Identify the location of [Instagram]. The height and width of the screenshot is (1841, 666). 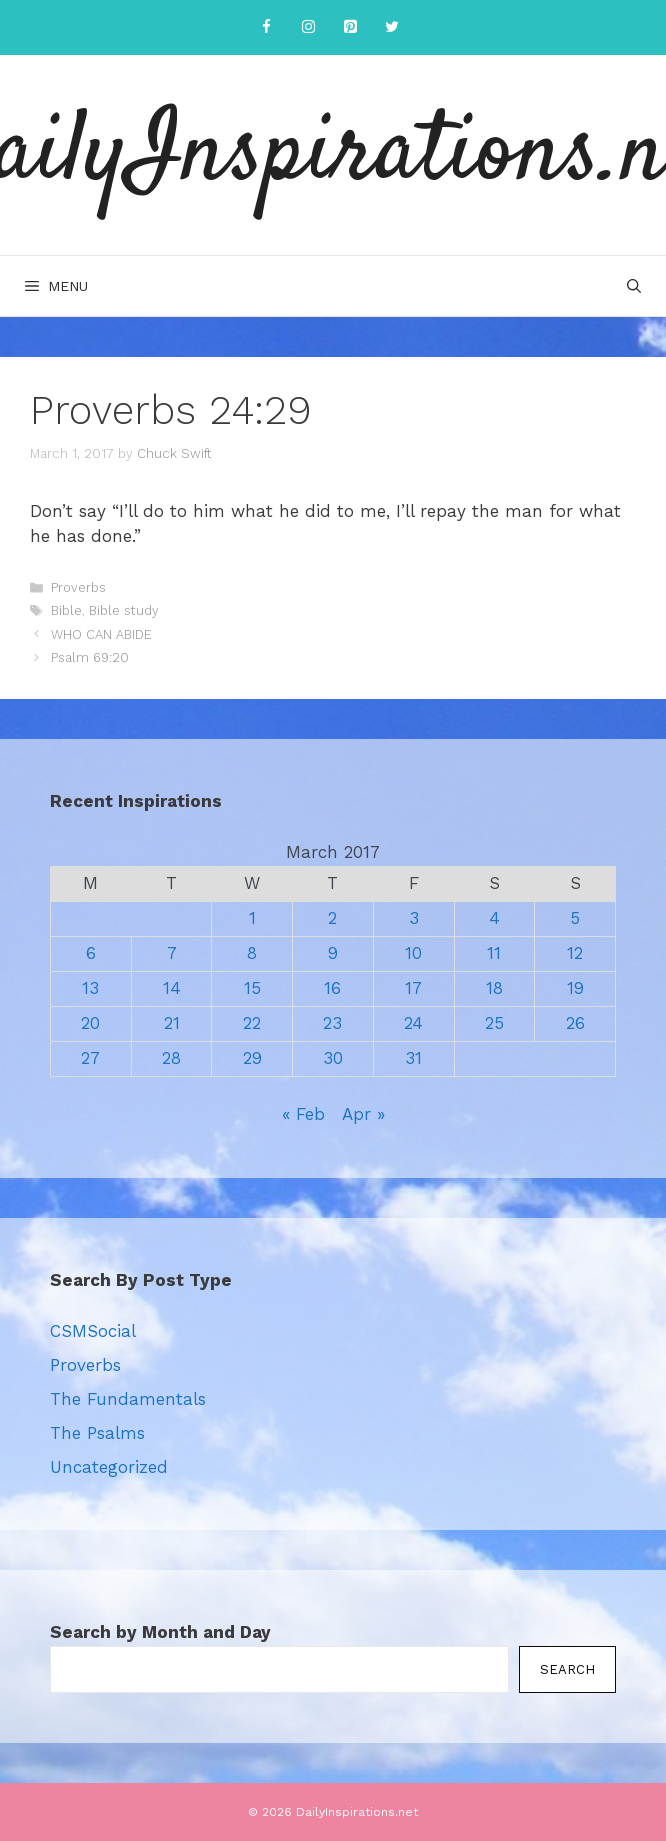
(308, 27).